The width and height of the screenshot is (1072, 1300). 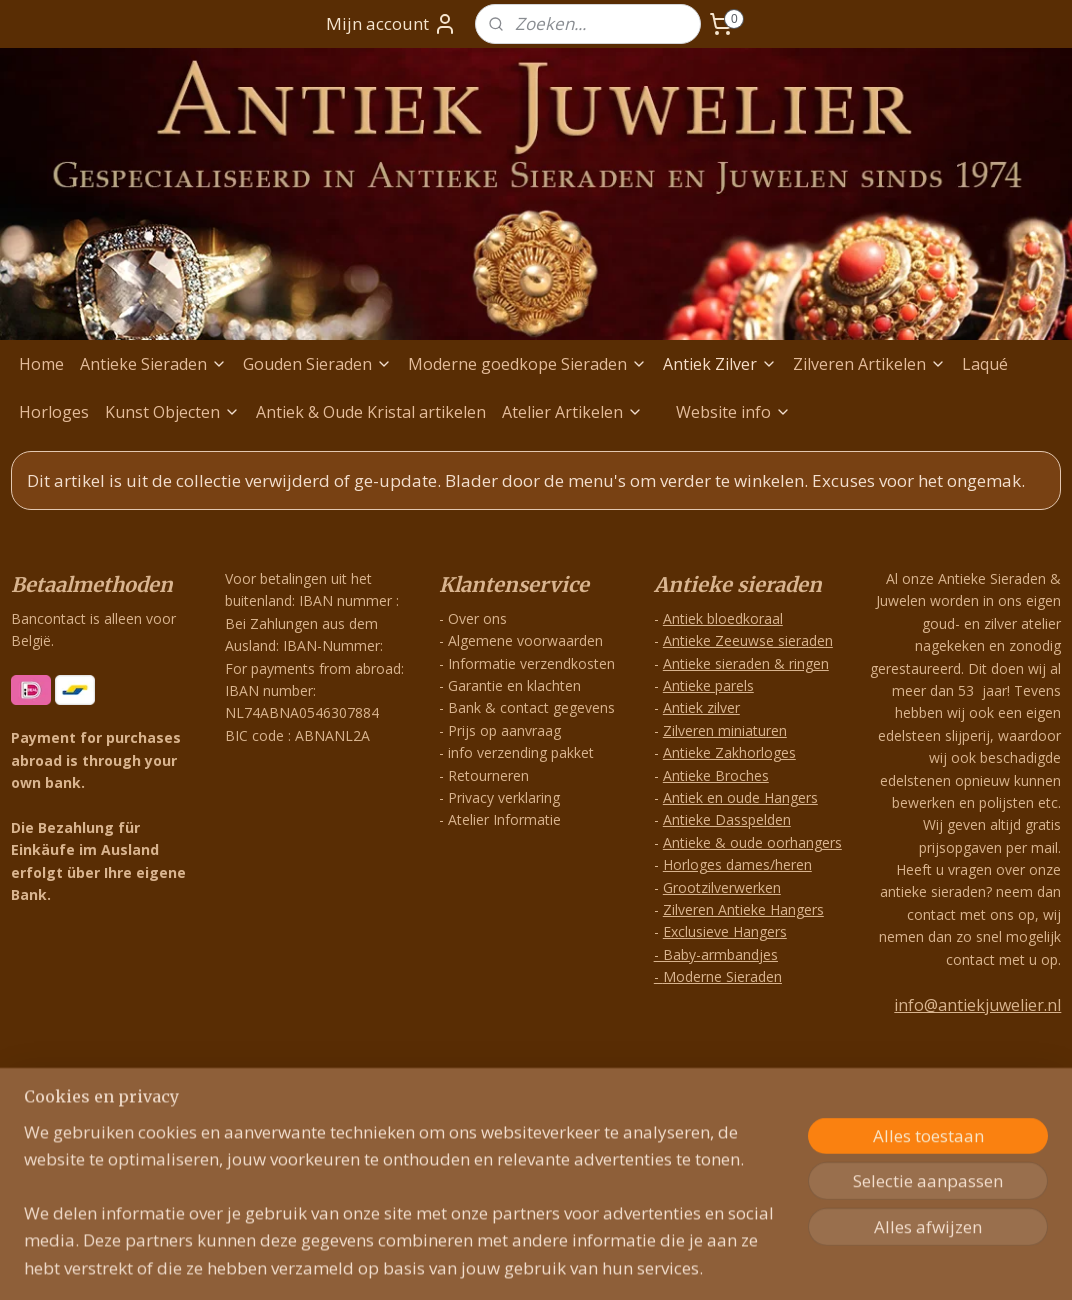 I want to click on Horloges, so click(x=54, y=412).